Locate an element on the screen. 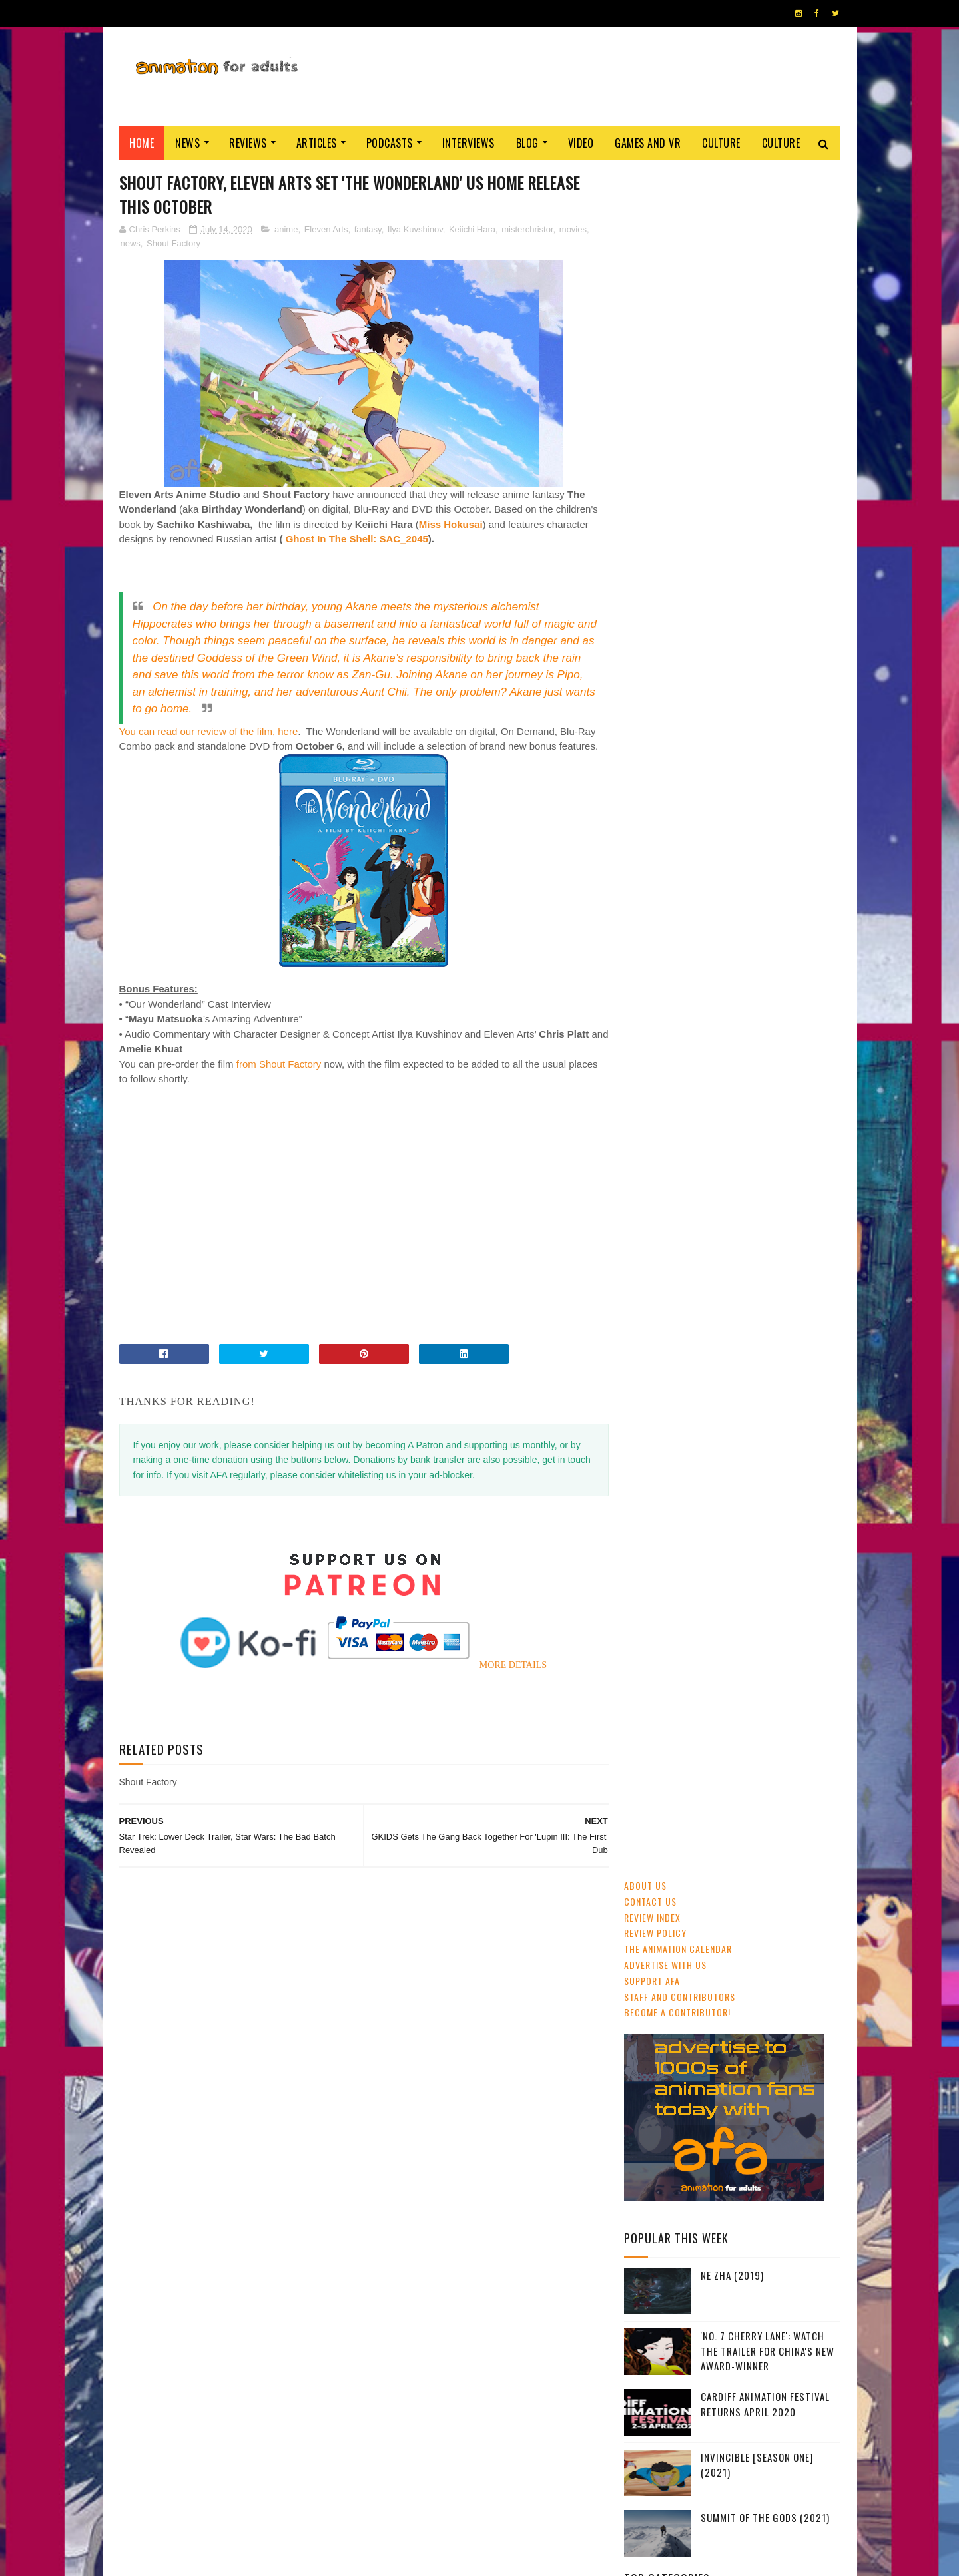  HOME is located at coordinates (800, 2554).